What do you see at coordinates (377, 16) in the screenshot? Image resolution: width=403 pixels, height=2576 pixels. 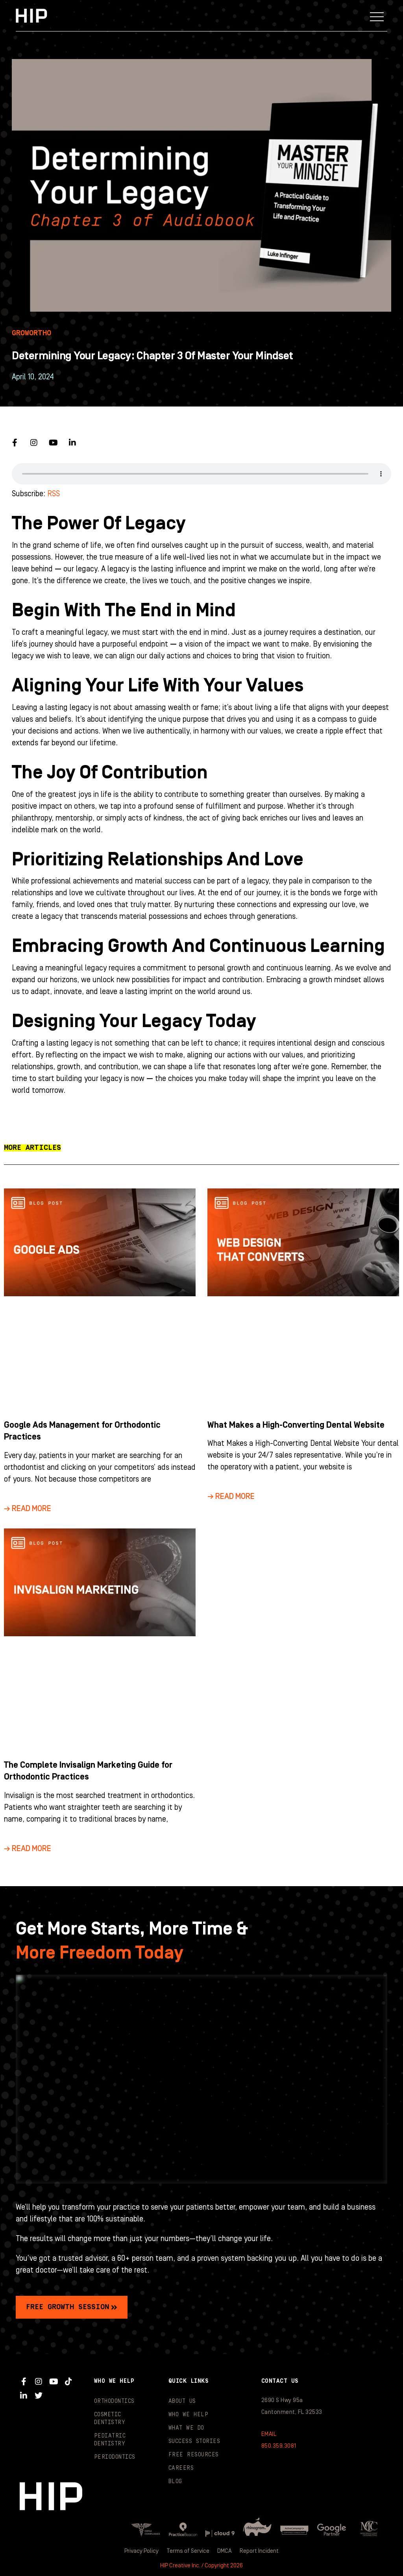 I see `[button]` at bounding box center [377, 16].